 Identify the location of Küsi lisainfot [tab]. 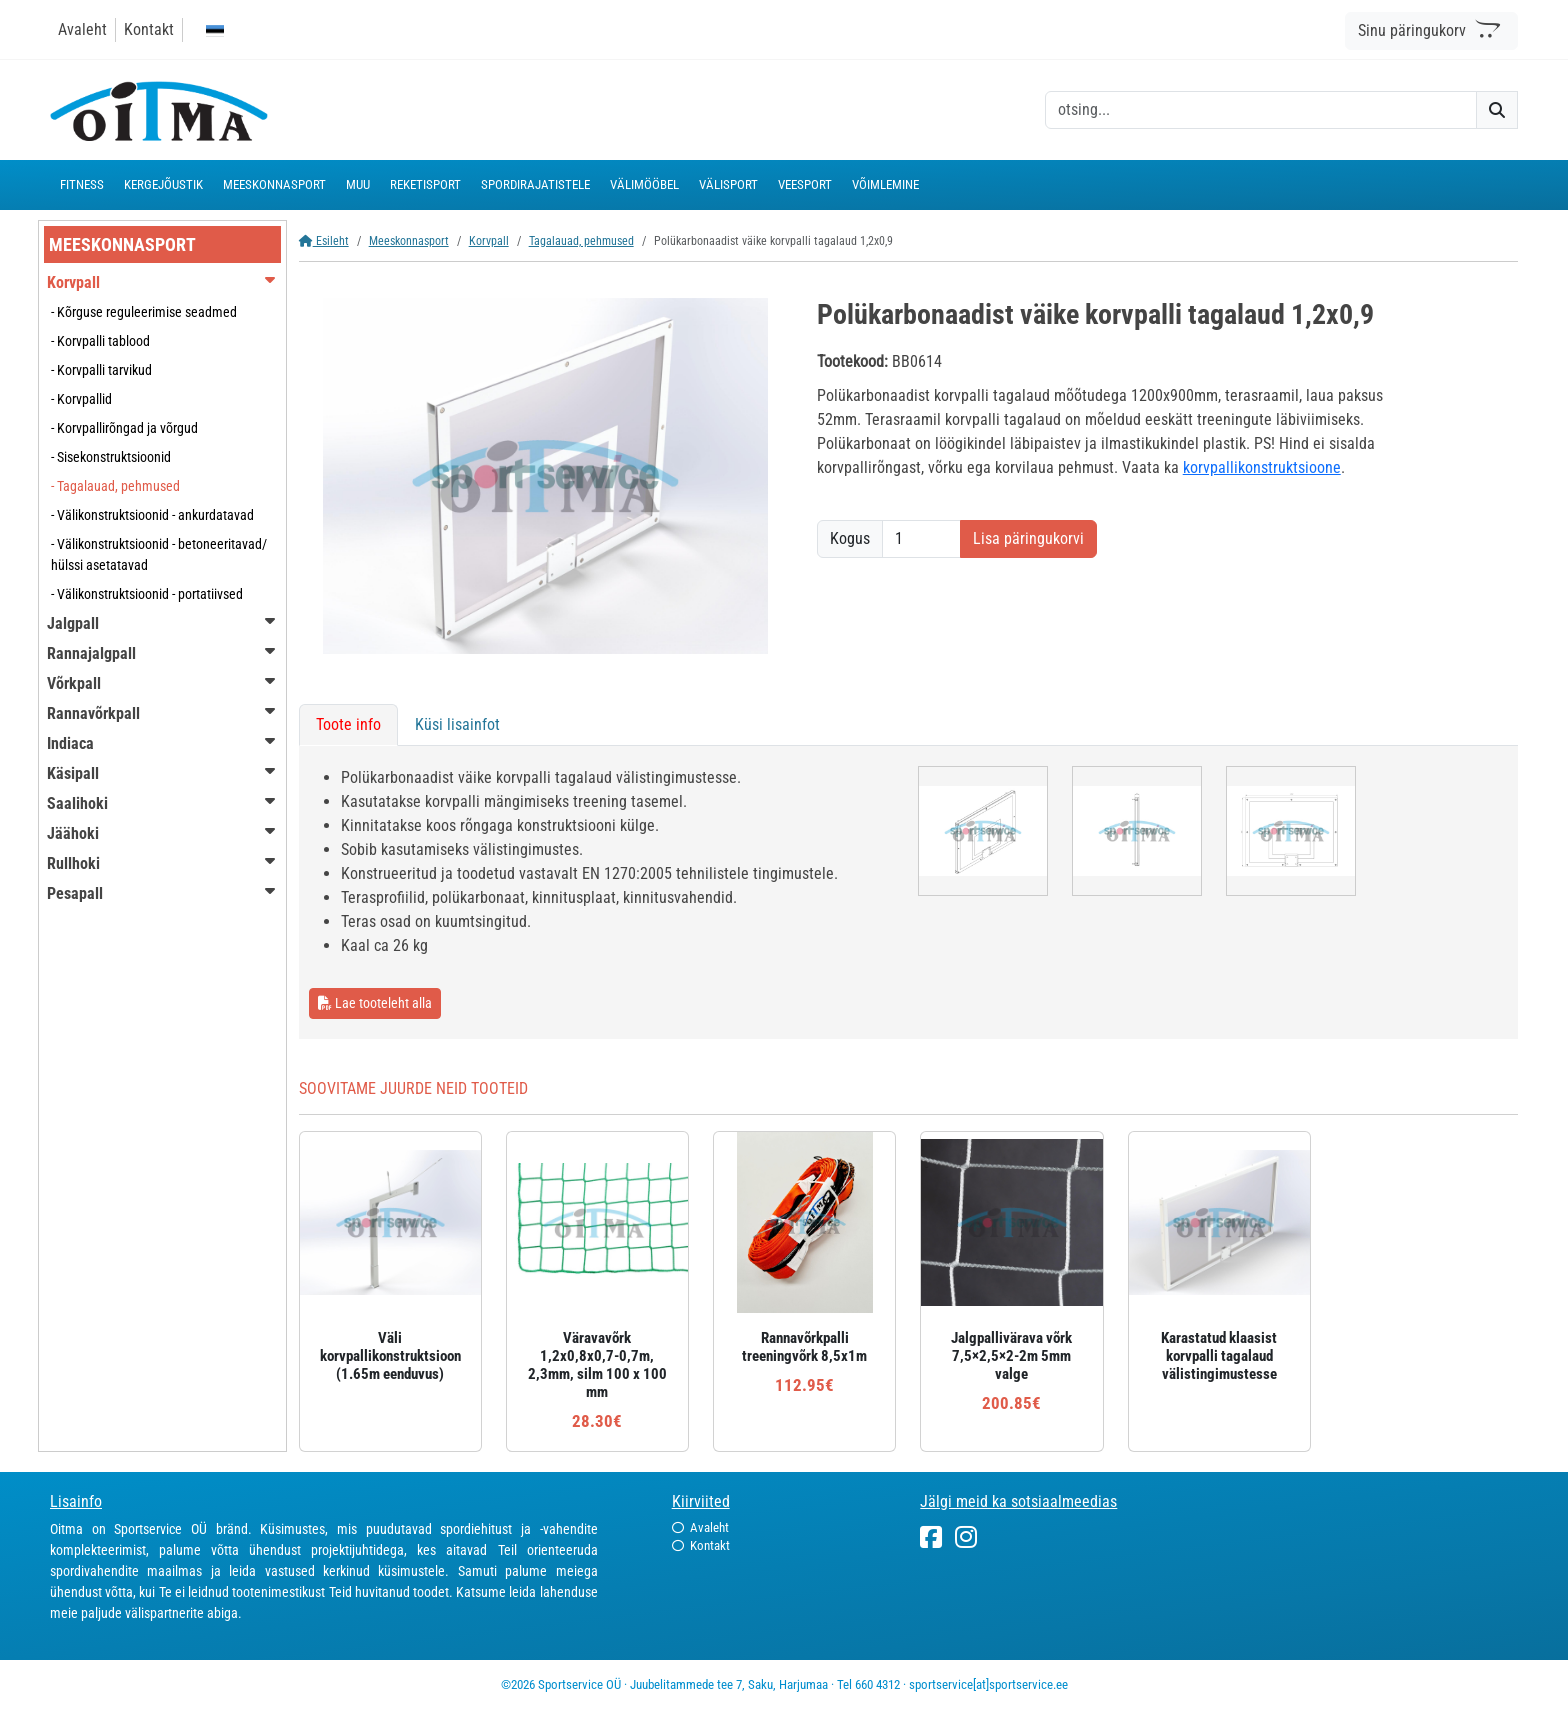
(457, 724).